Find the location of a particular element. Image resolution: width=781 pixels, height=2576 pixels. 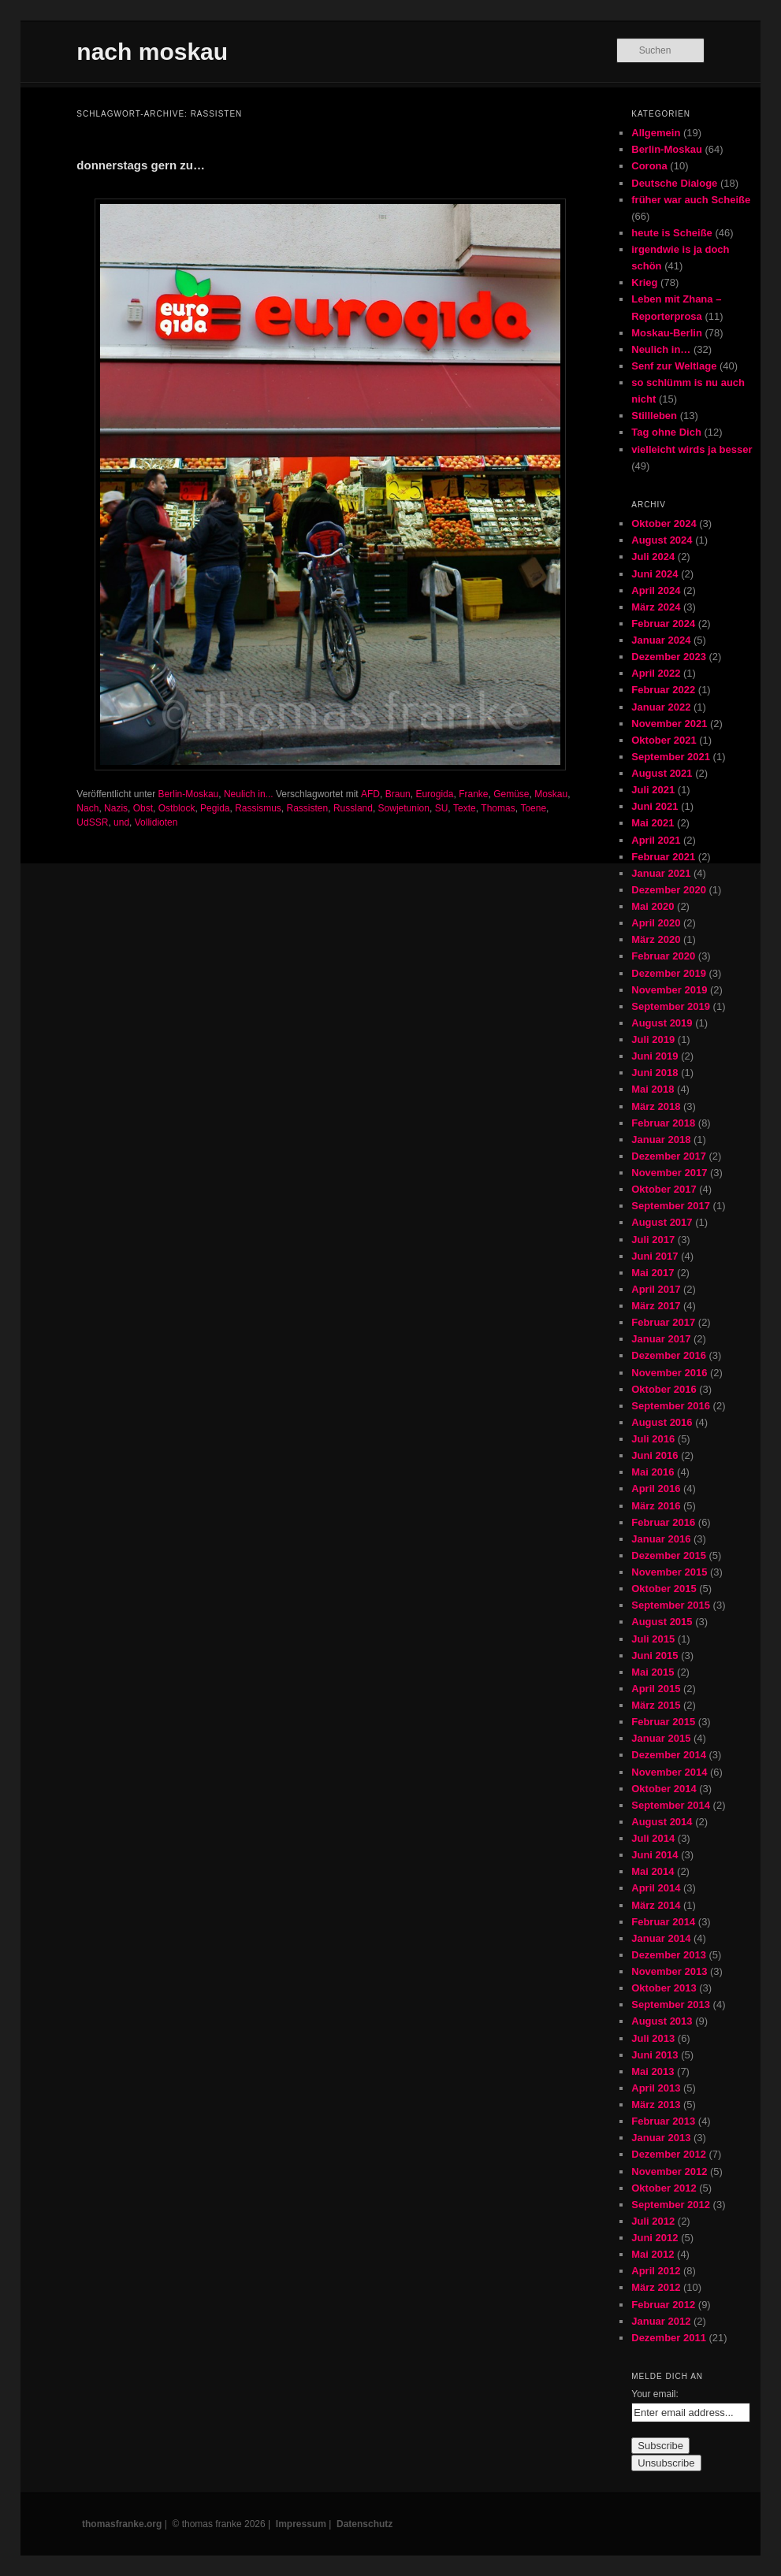

August 2014 is located at coordinates (661, 1822).